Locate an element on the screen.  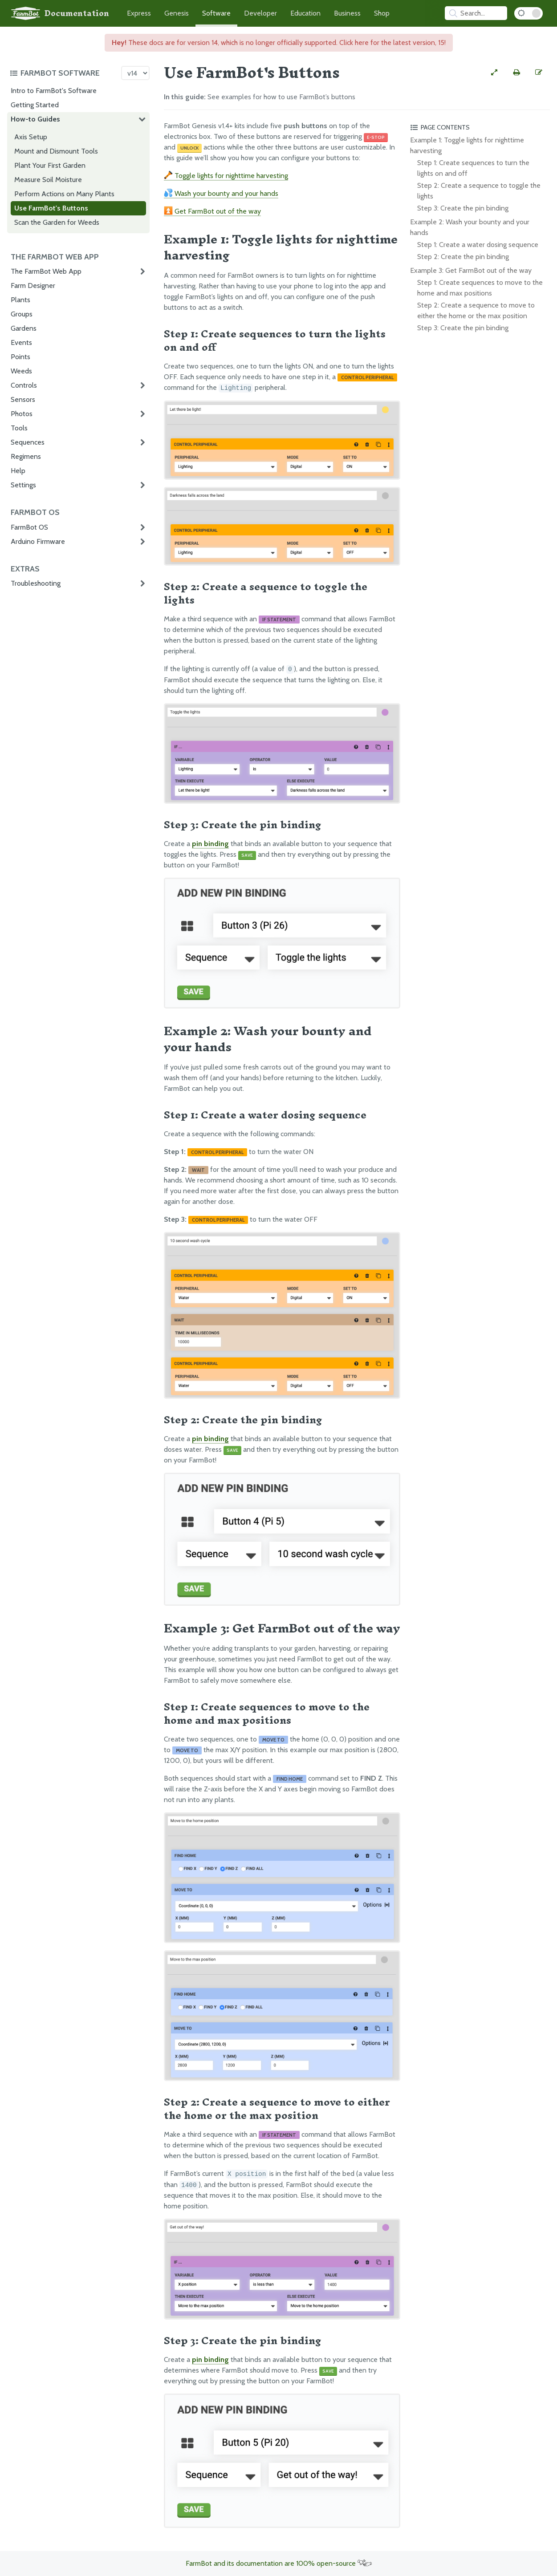
Intro to FarmBot's Software is located at coordinates (54, 90).